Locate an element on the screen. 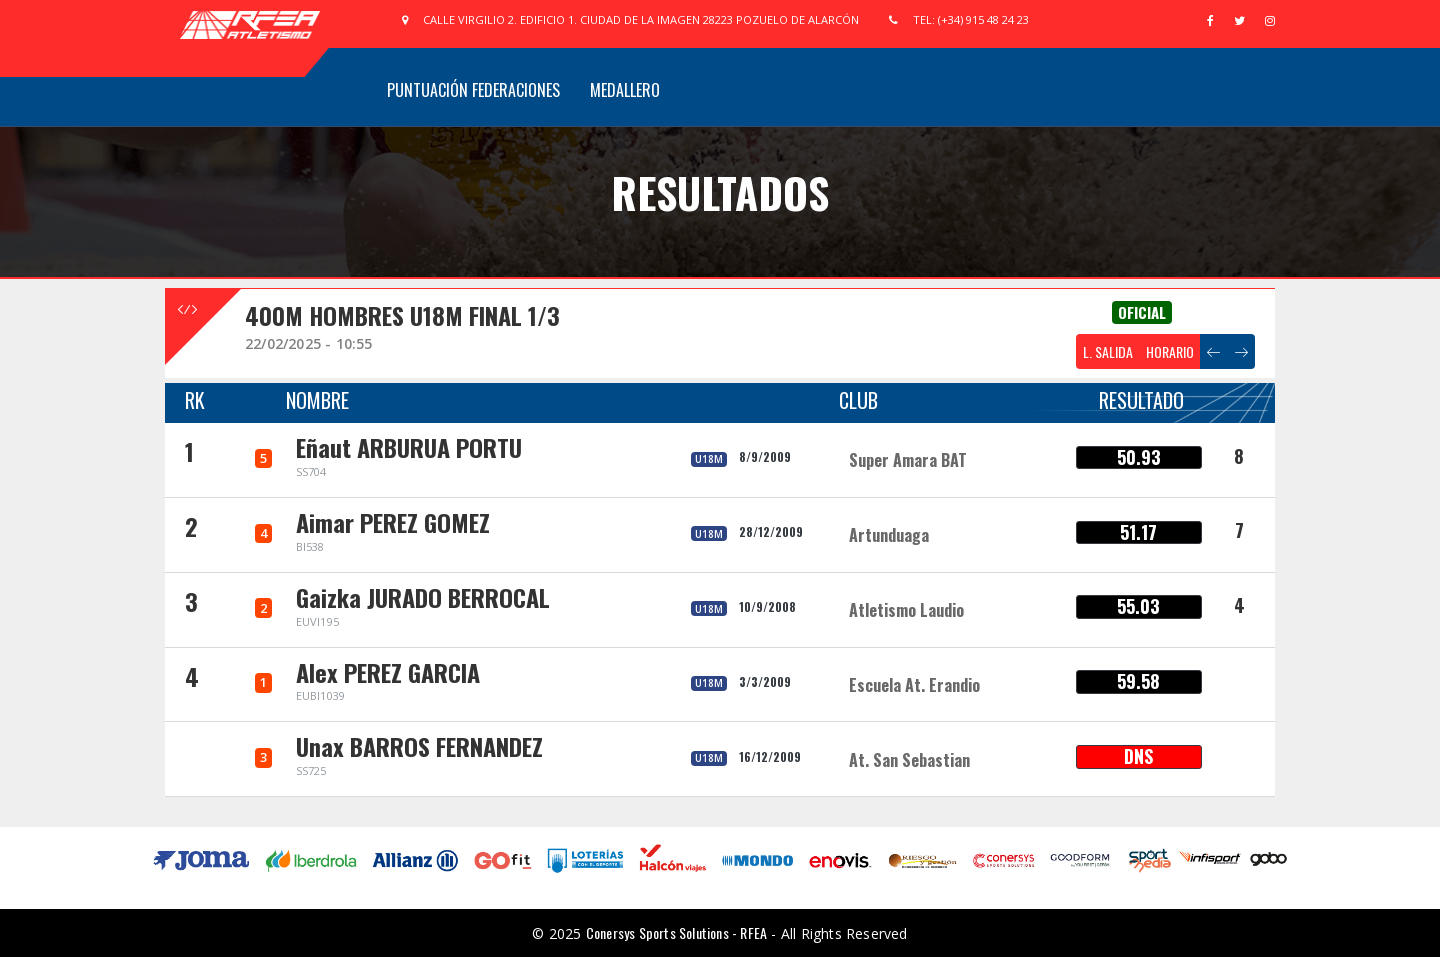  HORARIO is located at coordinates (1170, 351).